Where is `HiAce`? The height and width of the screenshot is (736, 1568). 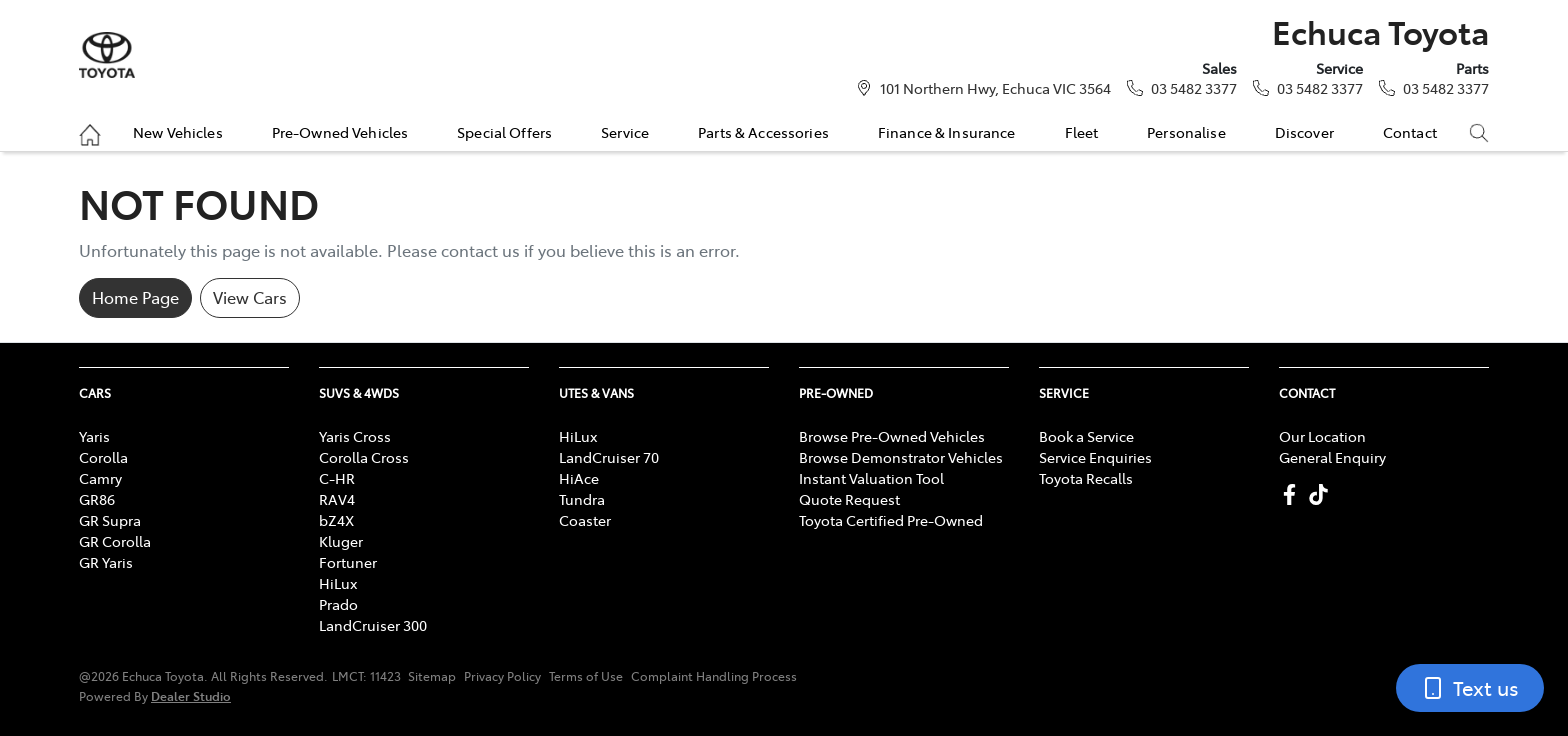 HiAce is located at coordinates (579, 478).